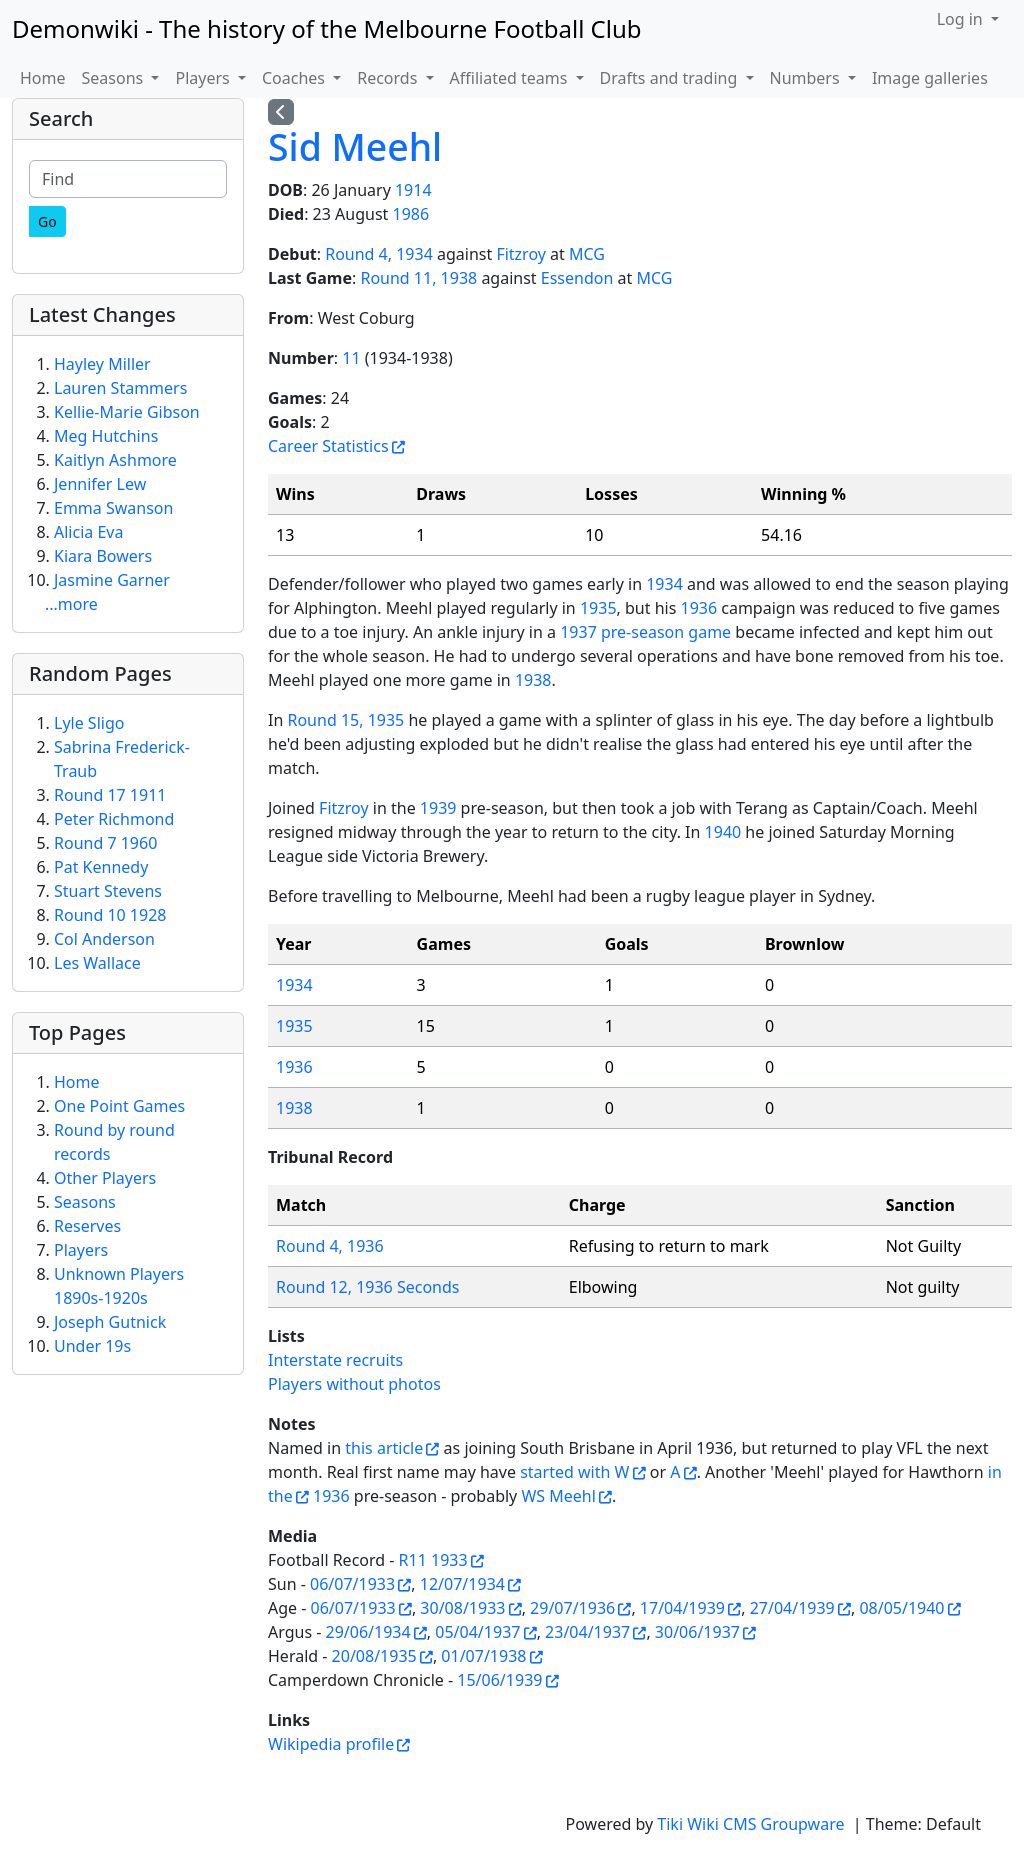 This screenshot has width=1024, height=1852. I want to click on 1986, so click(411, 214).